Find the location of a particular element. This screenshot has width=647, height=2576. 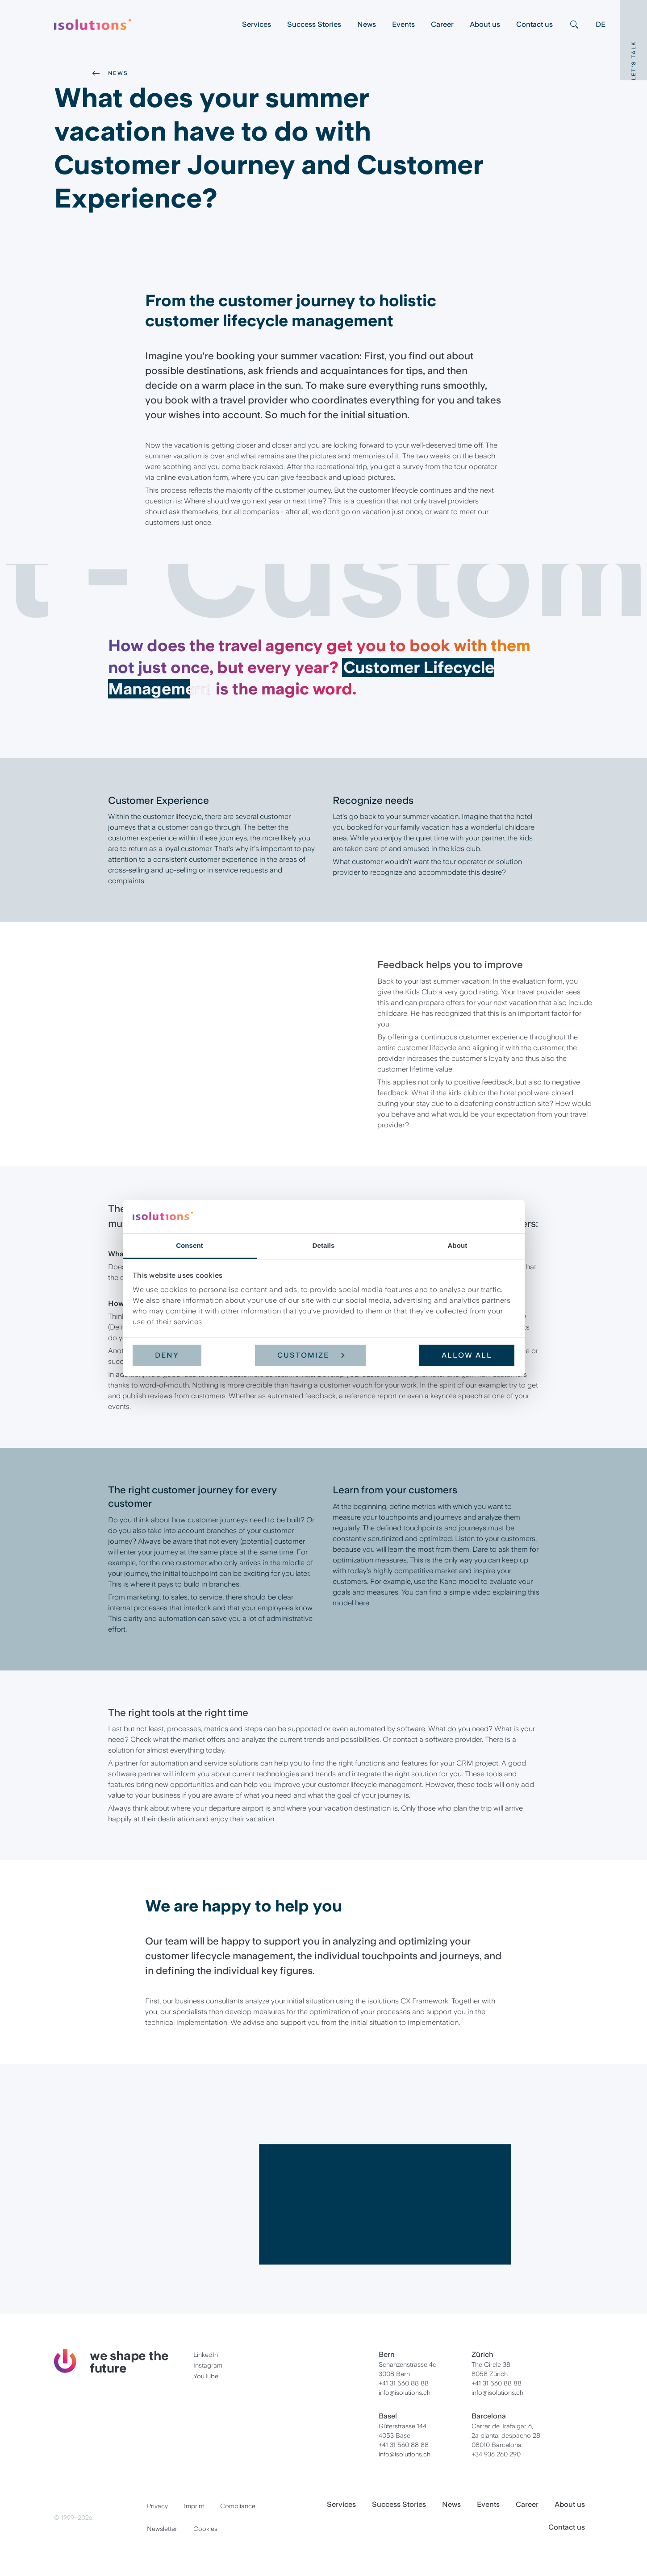

Career is located at coordinates (442, 24).